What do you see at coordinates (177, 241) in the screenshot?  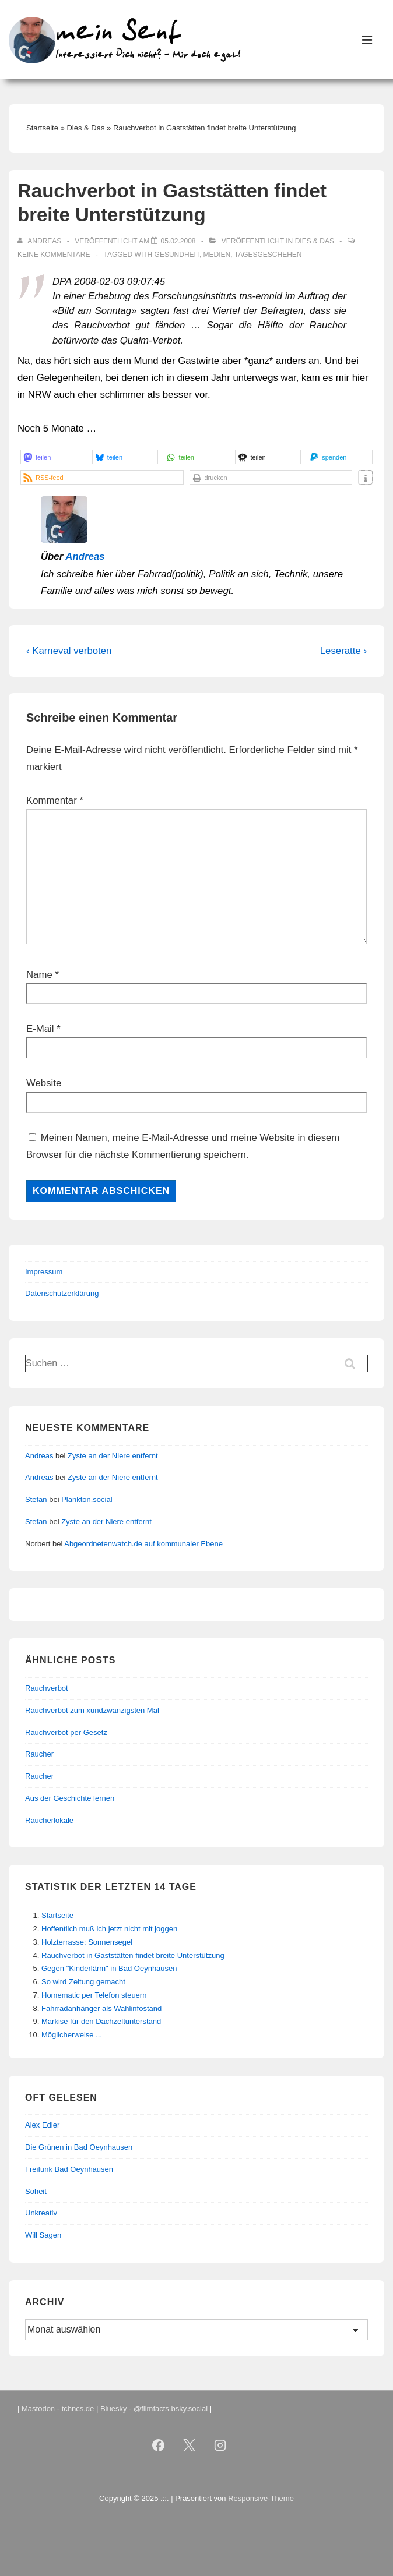 I see `[Rauchverbot in Gaststätten findet breite Unterstützung]` at bounding box center [177, 241].